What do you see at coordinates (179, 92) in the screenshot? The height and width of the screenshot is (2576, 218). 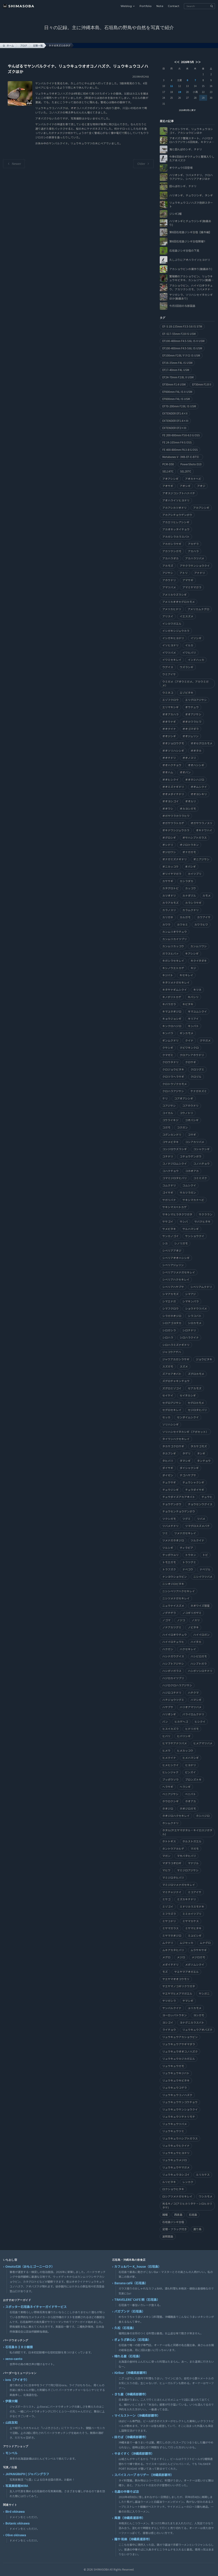 I see `19` at bounding box center [179, 92].